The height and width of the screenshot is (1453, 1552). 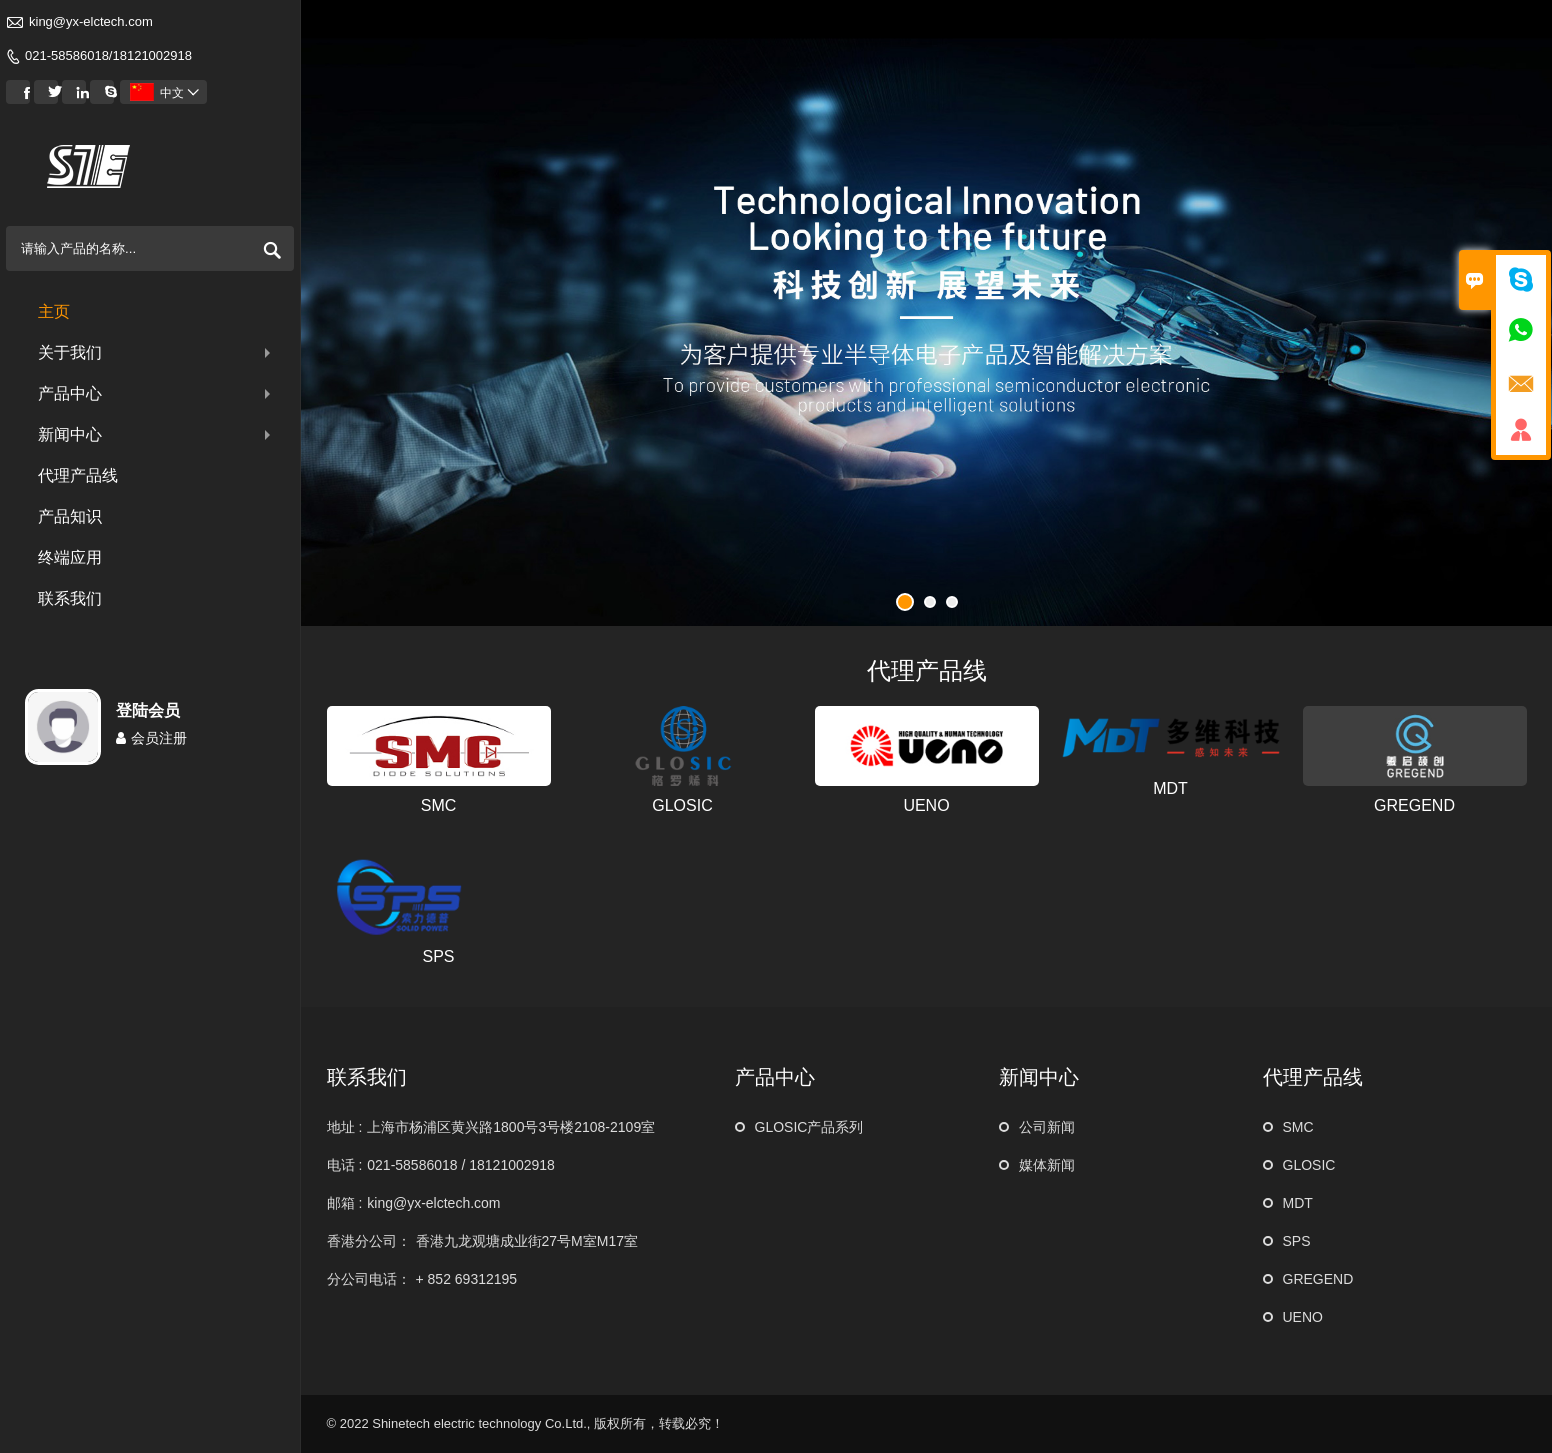 I want to click on 媒体新闻, so click(x=1047, y=1165).